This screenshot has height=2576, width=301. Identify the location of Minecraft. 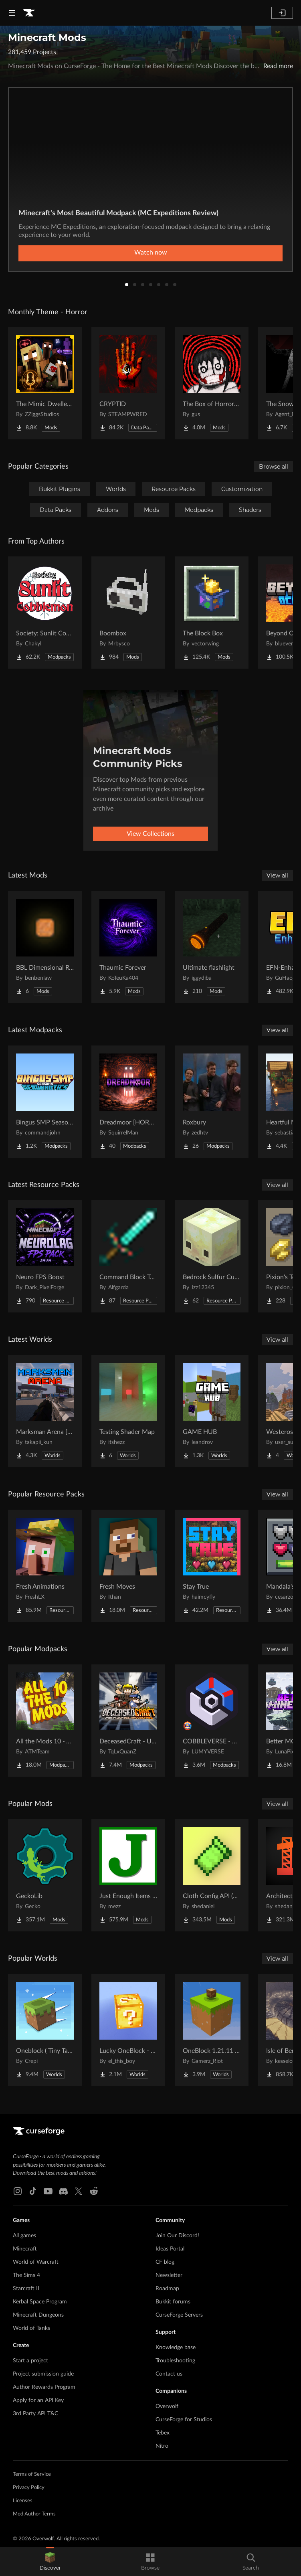
(25, 2249).